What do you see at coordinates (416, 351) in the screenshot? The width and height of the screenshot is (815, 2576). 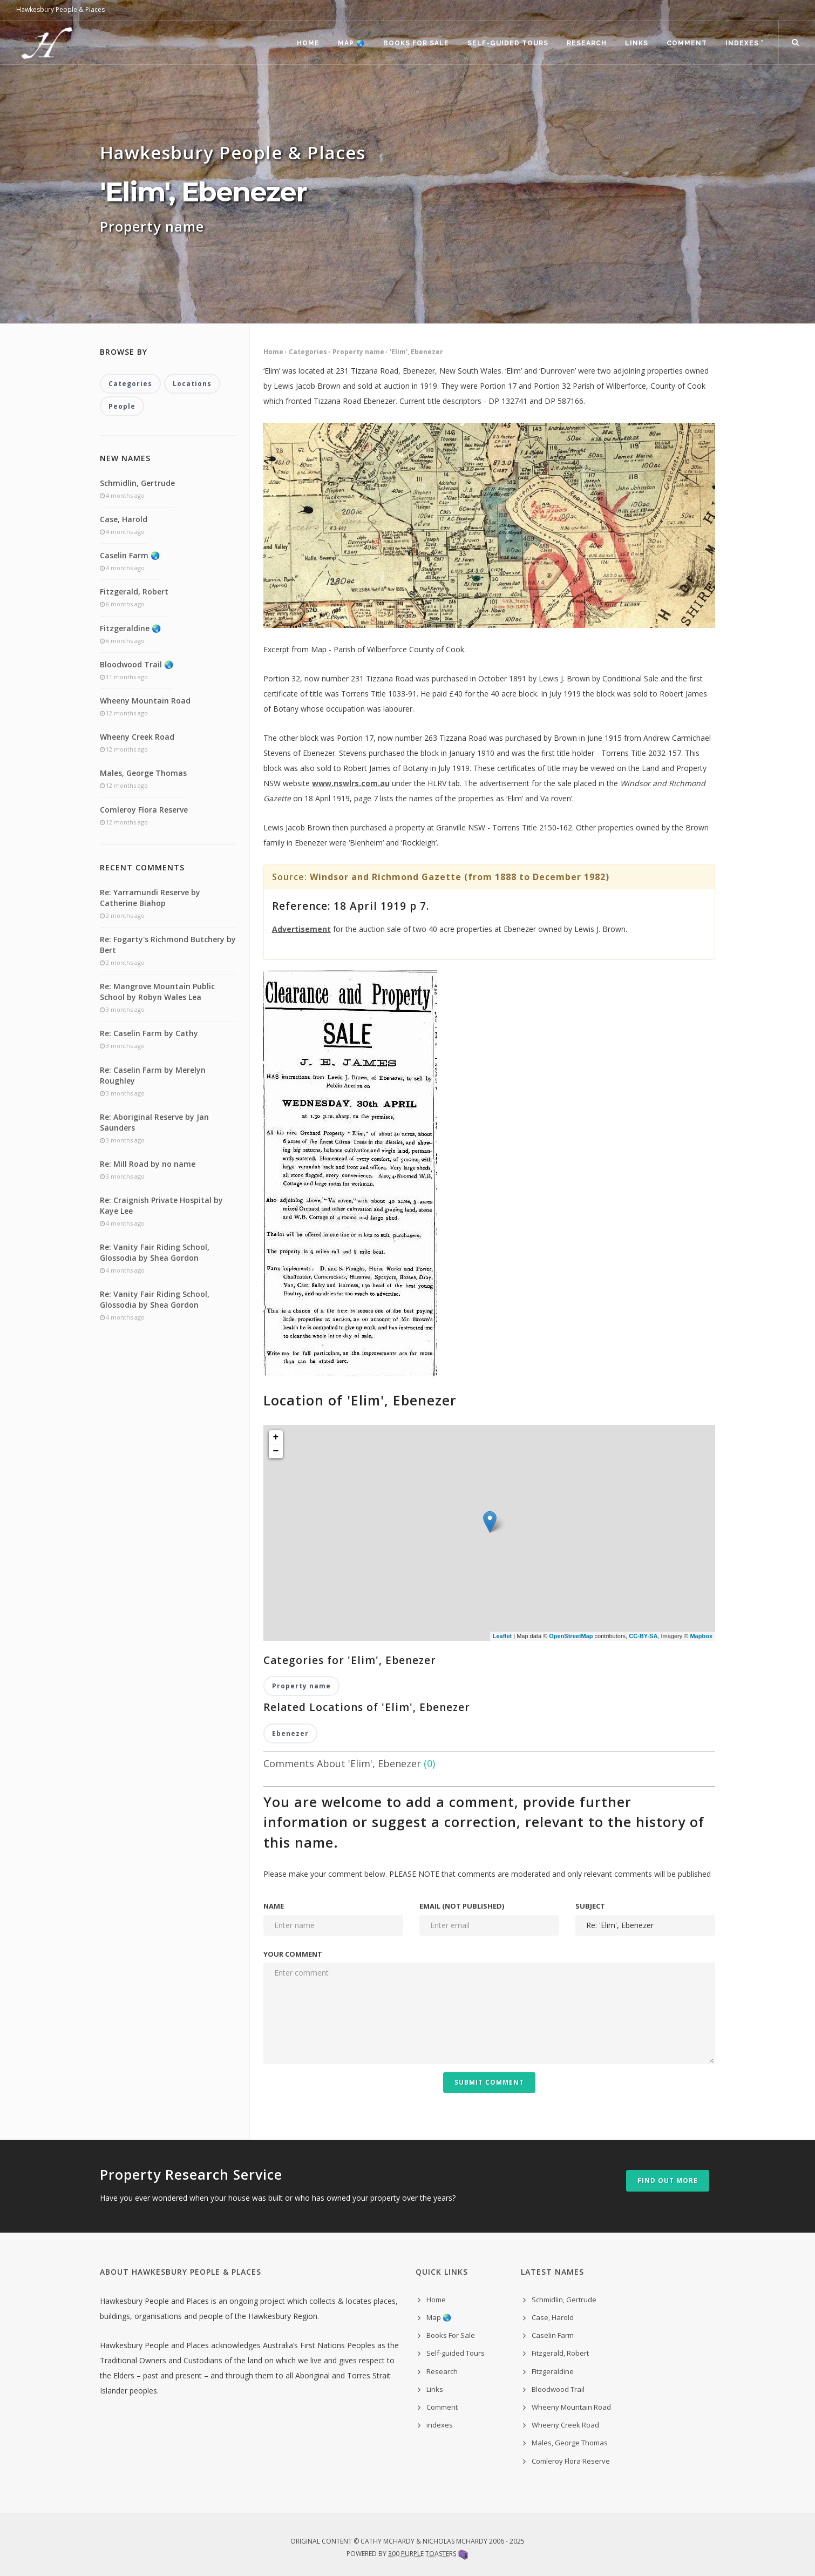 I see `'Elim', Ebenezer` at bounding box center [416, 351].